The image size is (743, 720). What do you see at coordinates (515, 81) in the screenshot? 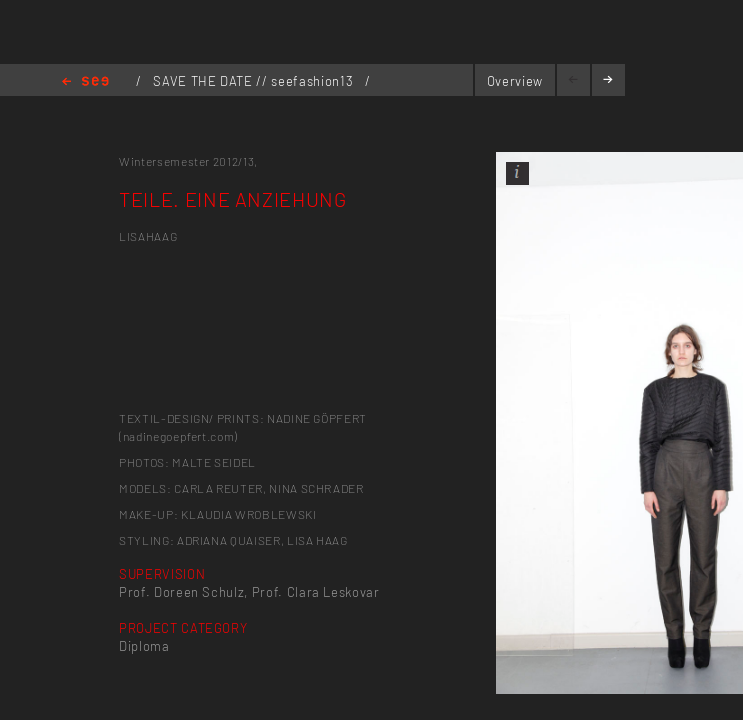
I see `Overview` at bounding box center [515, 81].